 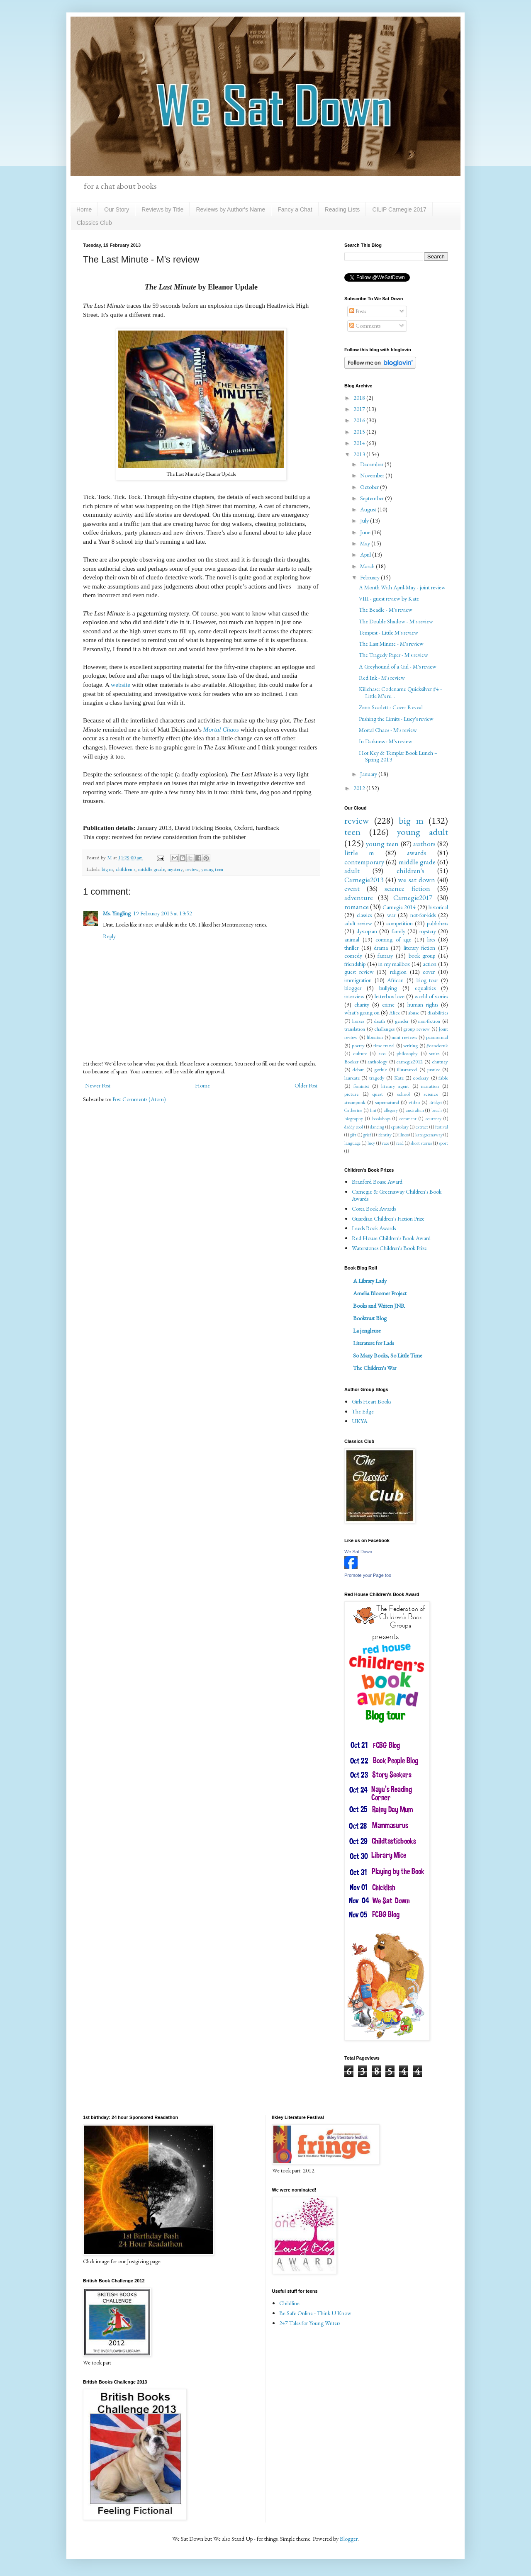 What do you see at coordinates (394, 964) in the screenshot?
I see `in my mailbox` at bounding box center [394, 964].